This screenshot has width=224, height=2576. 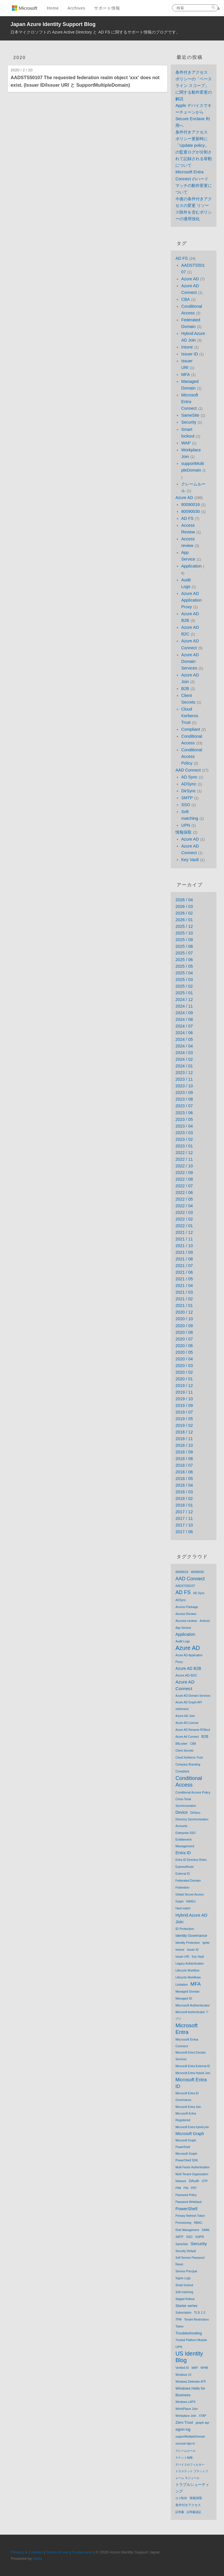 What do you see at coordinates (184, 913) in the screenshot?
I see `2026 / 02` at bounding box center [184, 913].